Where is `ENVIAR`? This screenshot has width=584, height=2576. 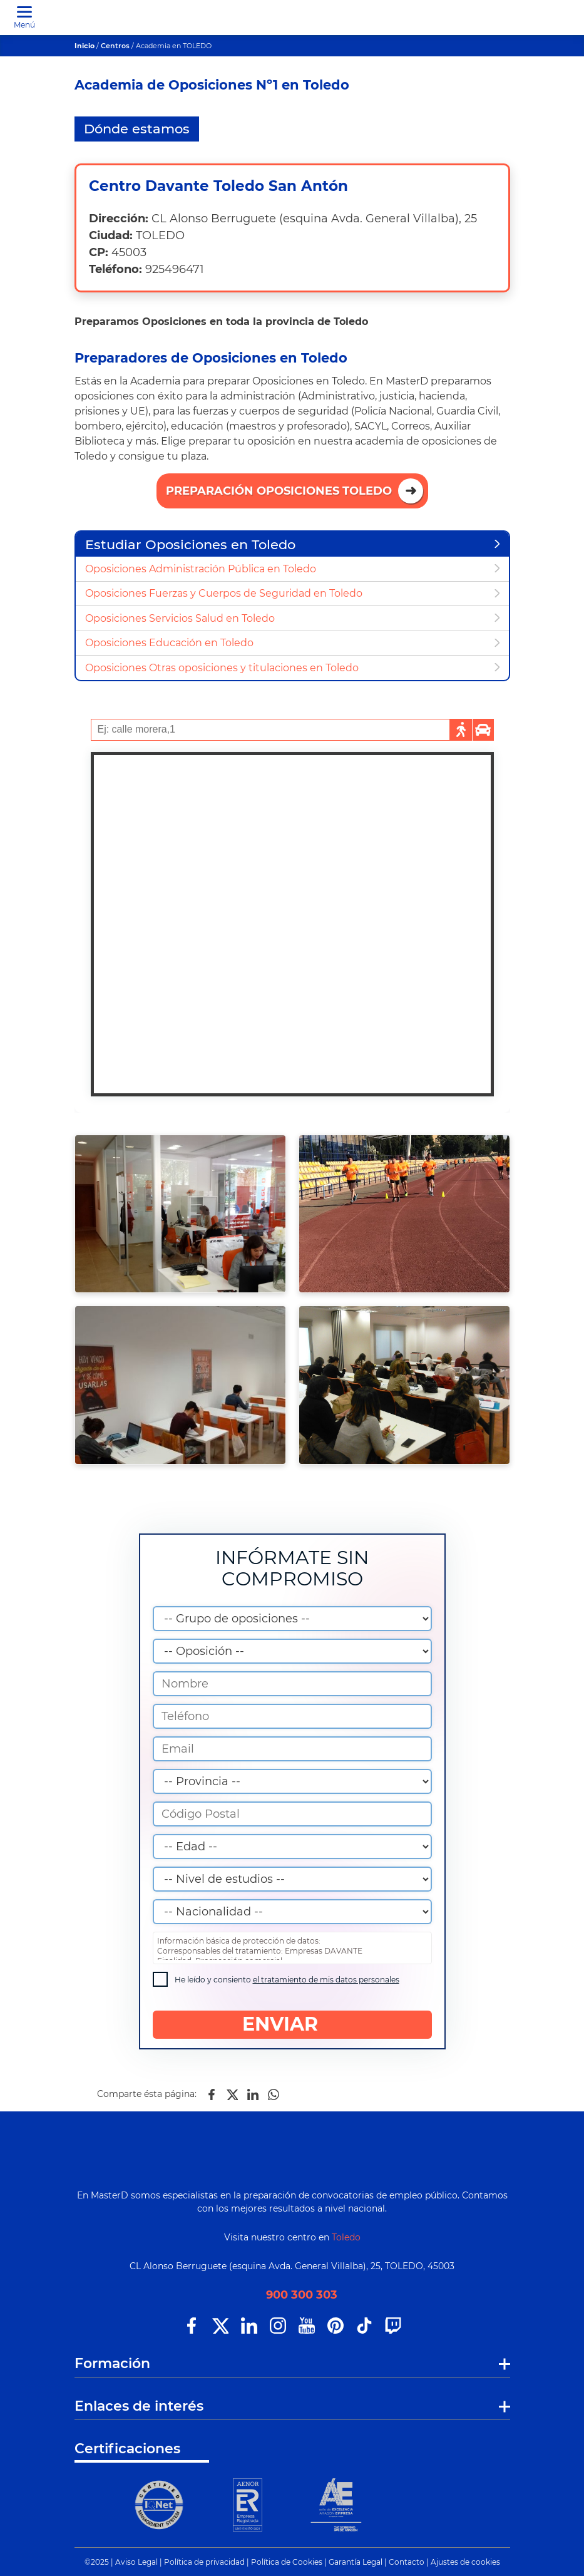
ENVIAR is located at coordinates (292, 2024).